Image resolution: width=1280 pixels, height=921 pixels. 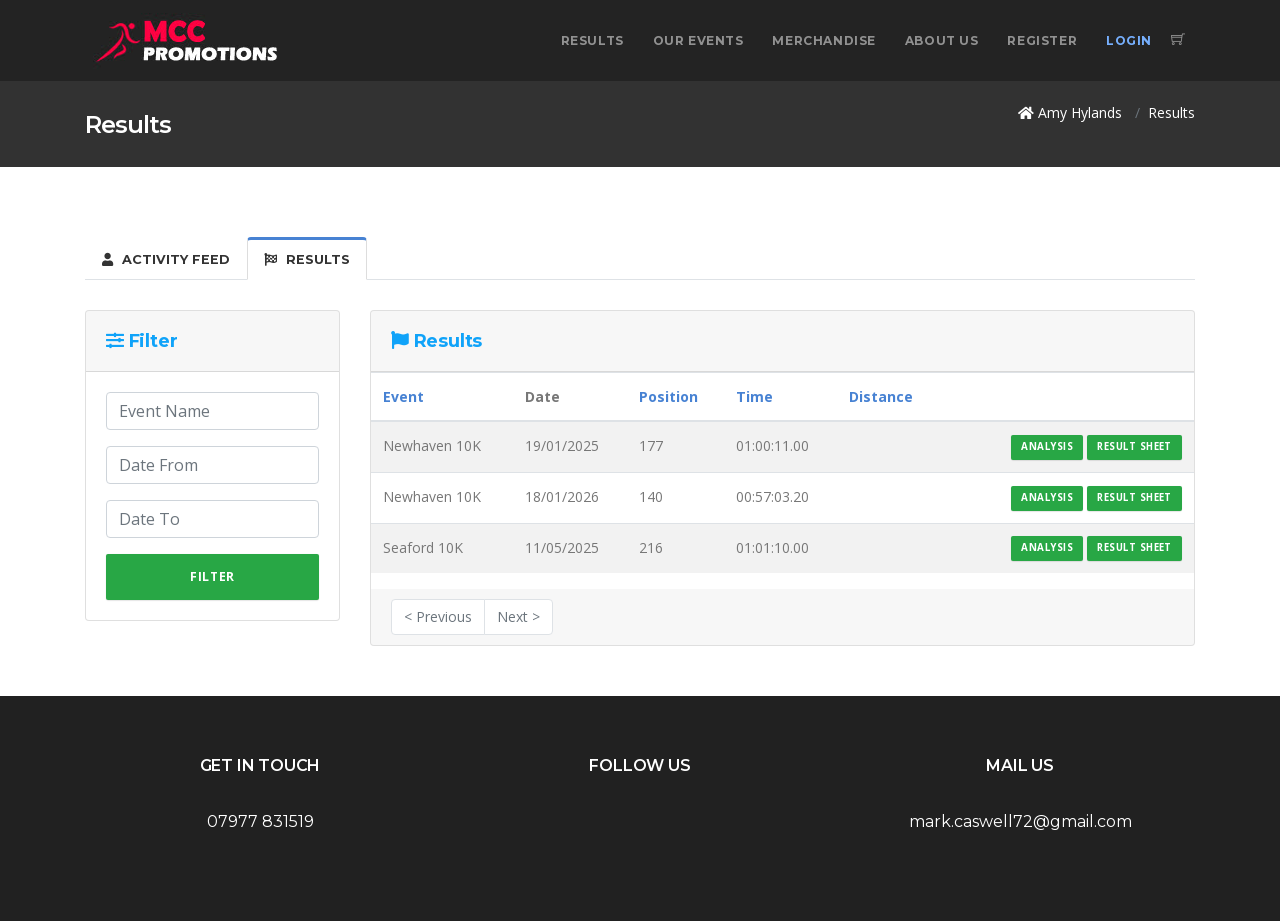 I want to click on Our Events, so click(x=698, y=40).